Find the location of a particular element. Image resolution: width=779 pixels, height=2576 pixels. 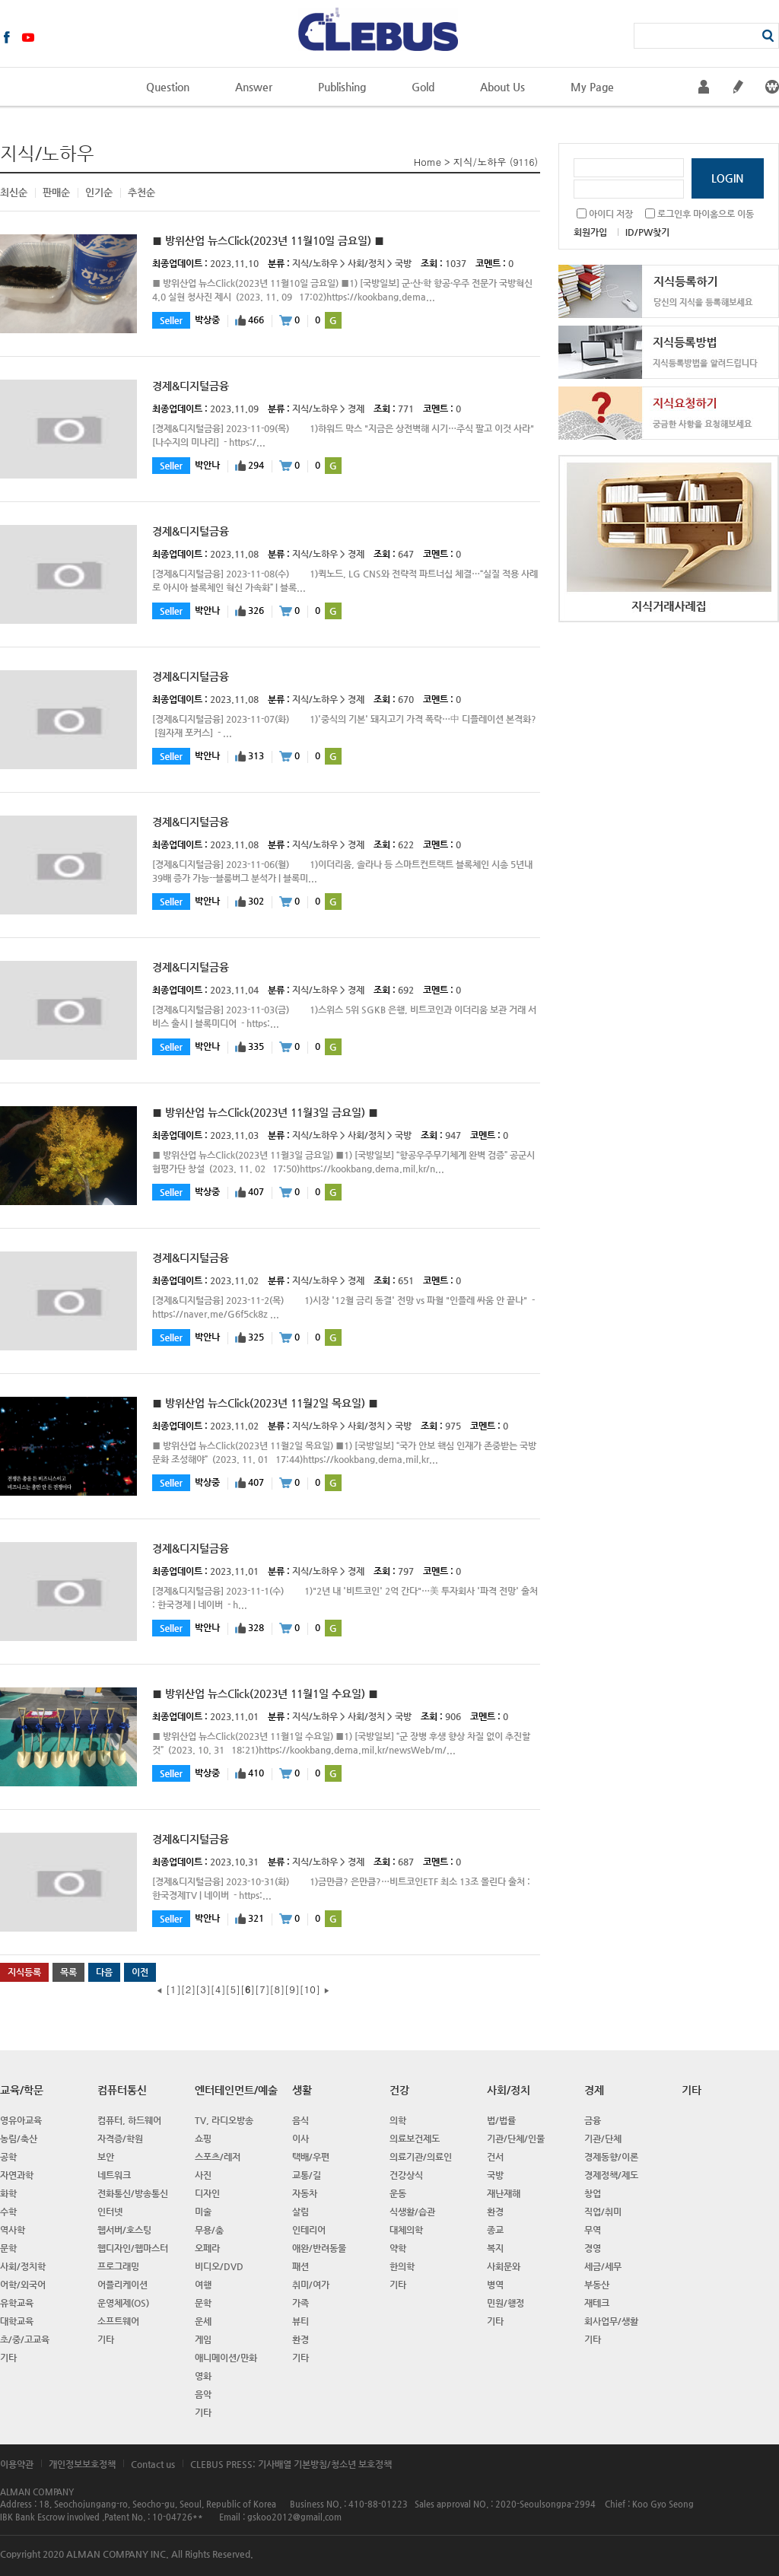

뷰티 is located at coordinates (300, 2321).